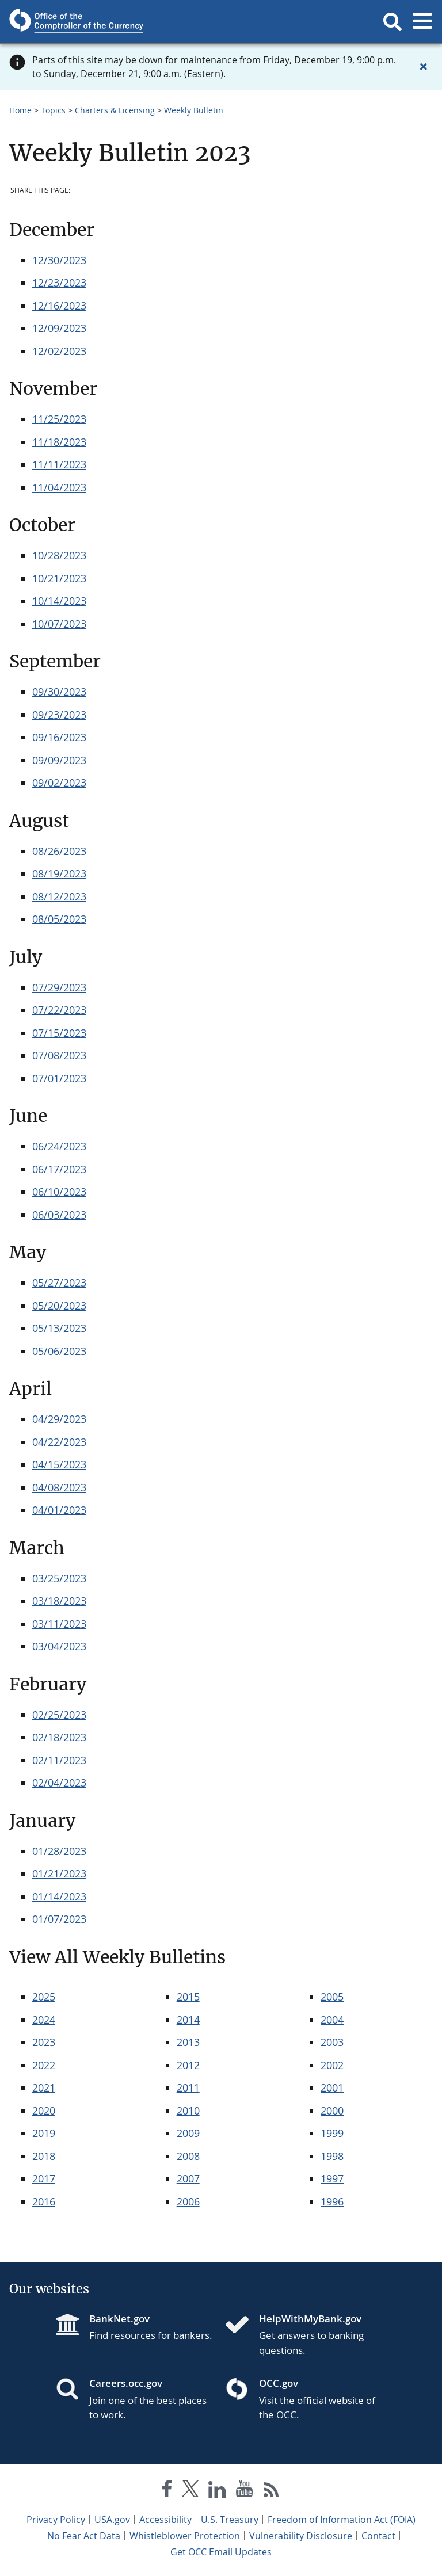 This screenshot has height=2576, width=442. What do you see at coordinates (43, 2178) in the screenshot?
I see `2017` at bounding box center [43, 2178].